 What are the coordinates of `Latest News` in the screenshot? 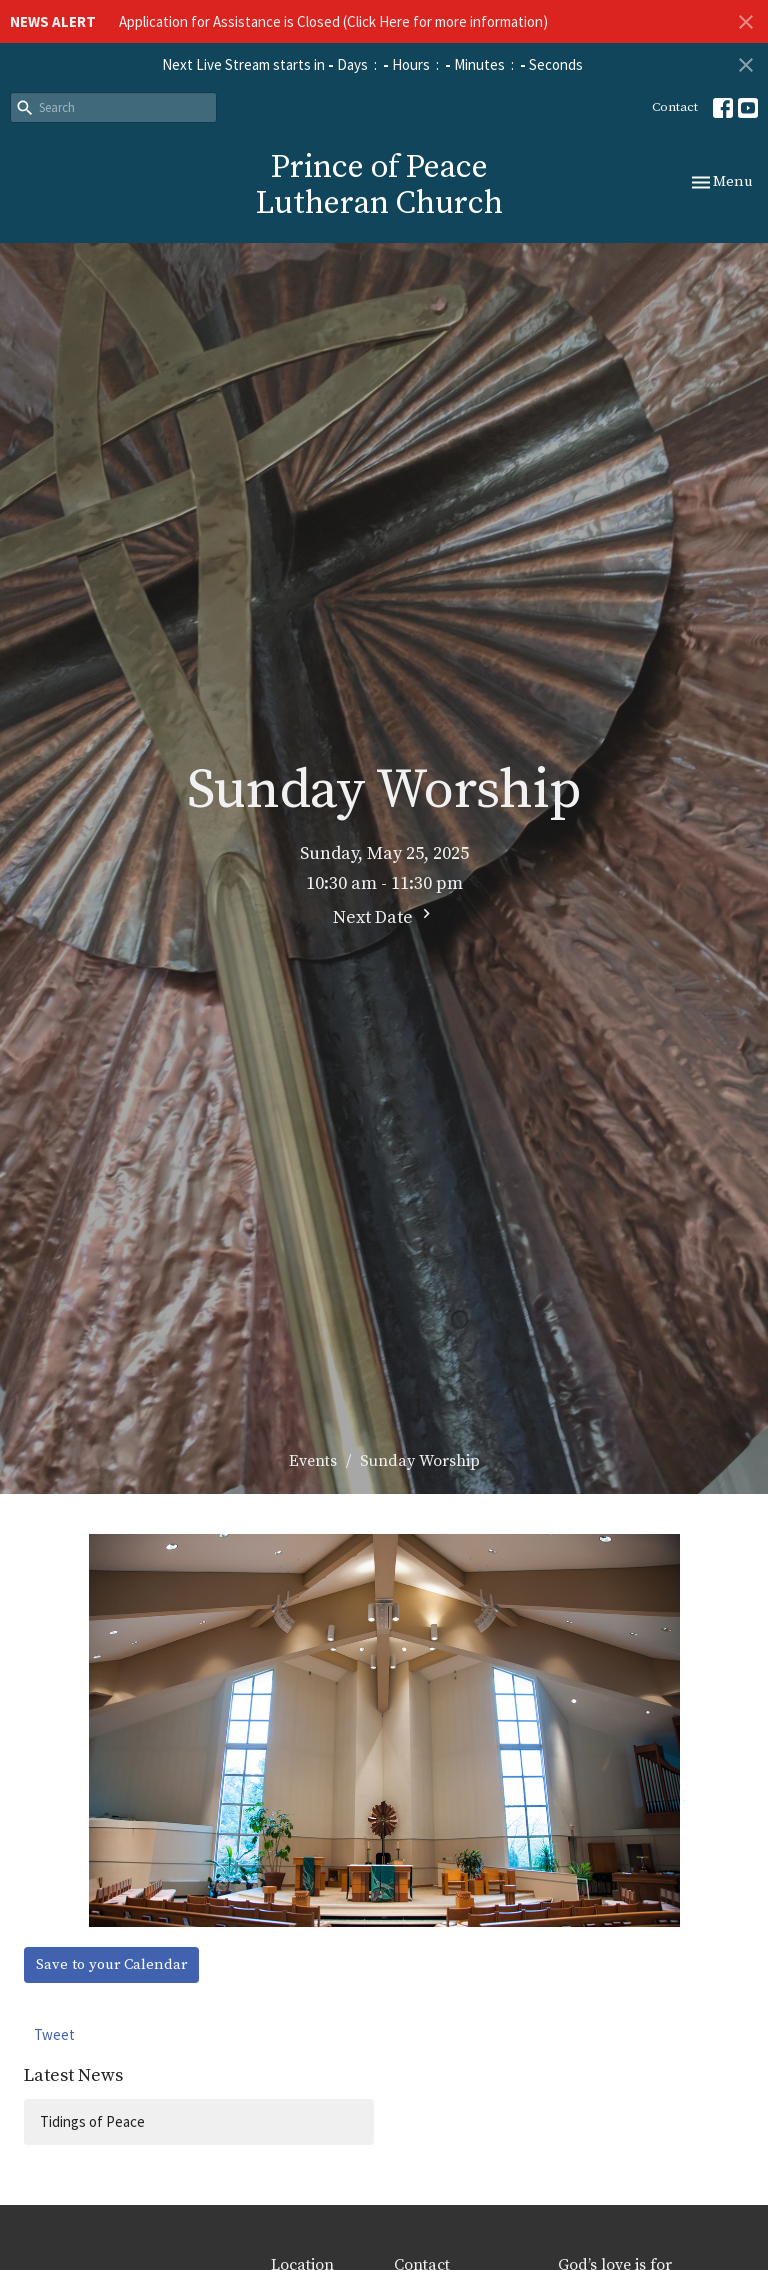 It's located at (73, 2075).